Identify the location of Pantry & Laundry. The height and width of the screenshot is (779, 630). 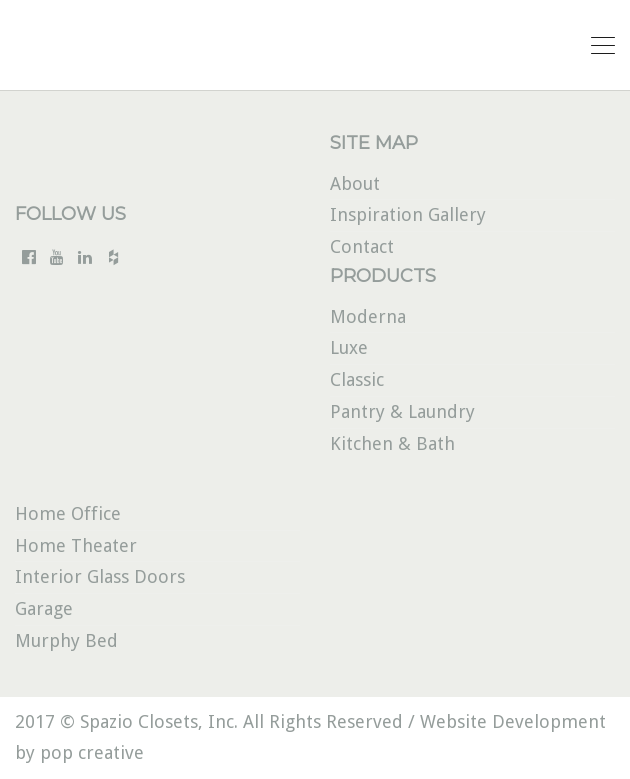
(402, 411).